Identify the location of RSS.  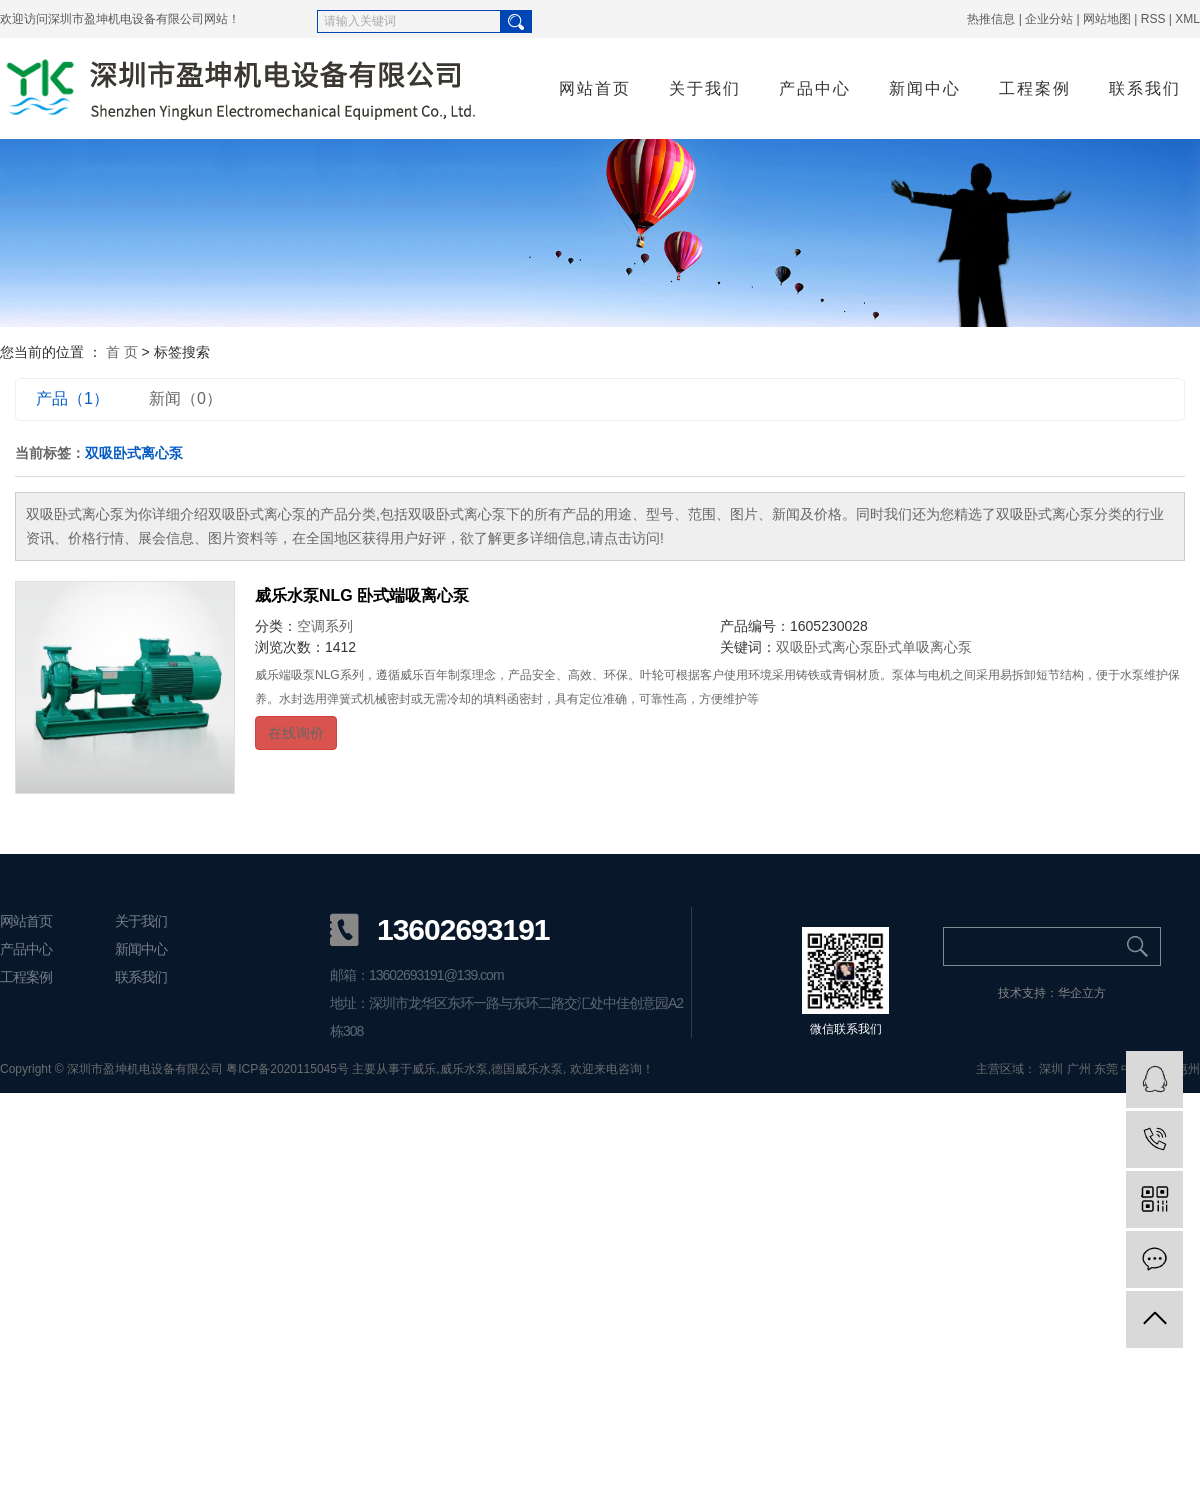
(1153, 19).